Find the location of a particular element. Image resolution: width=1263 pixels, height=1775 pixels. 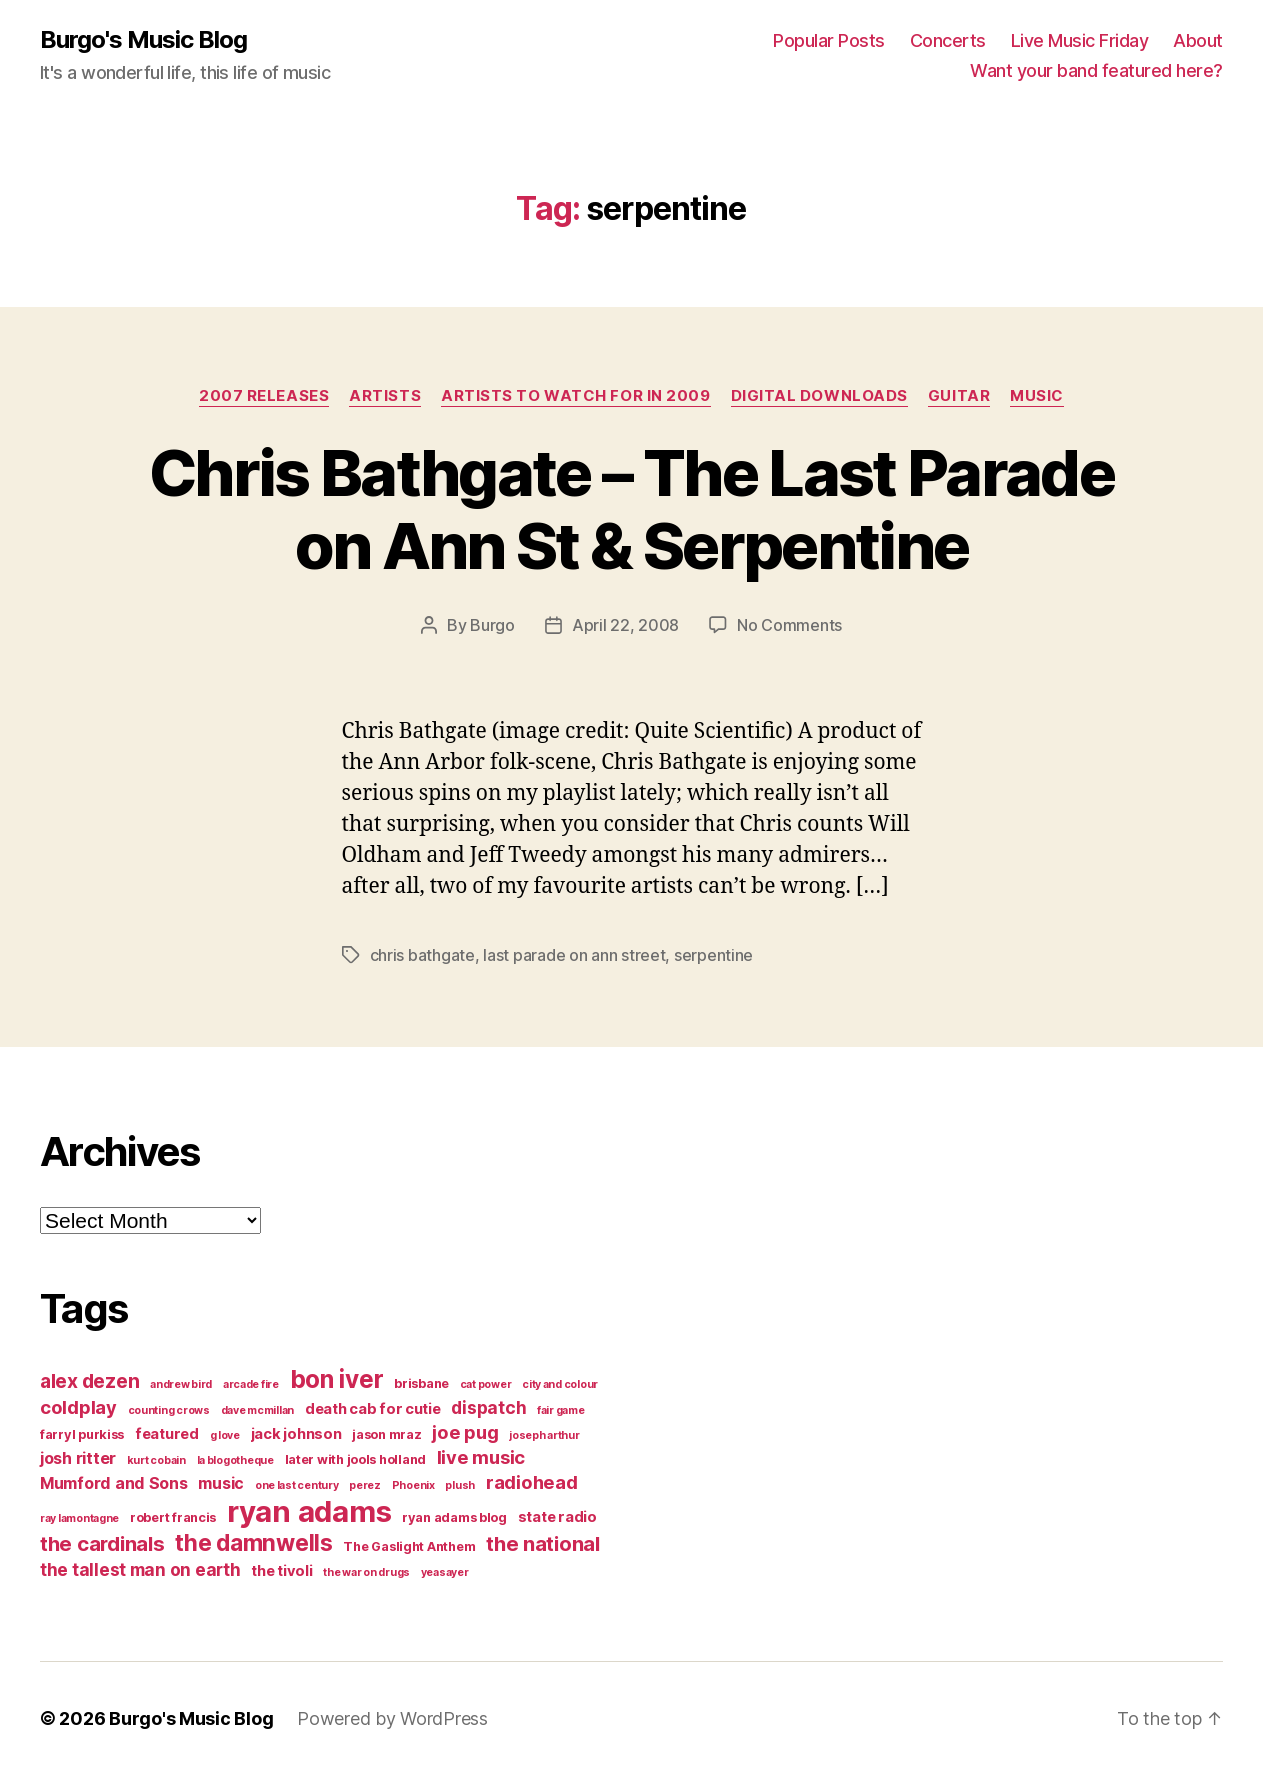

the tallest man on earth [the tallest man on earth (7 items)] is located at coordinates (140, 1569).